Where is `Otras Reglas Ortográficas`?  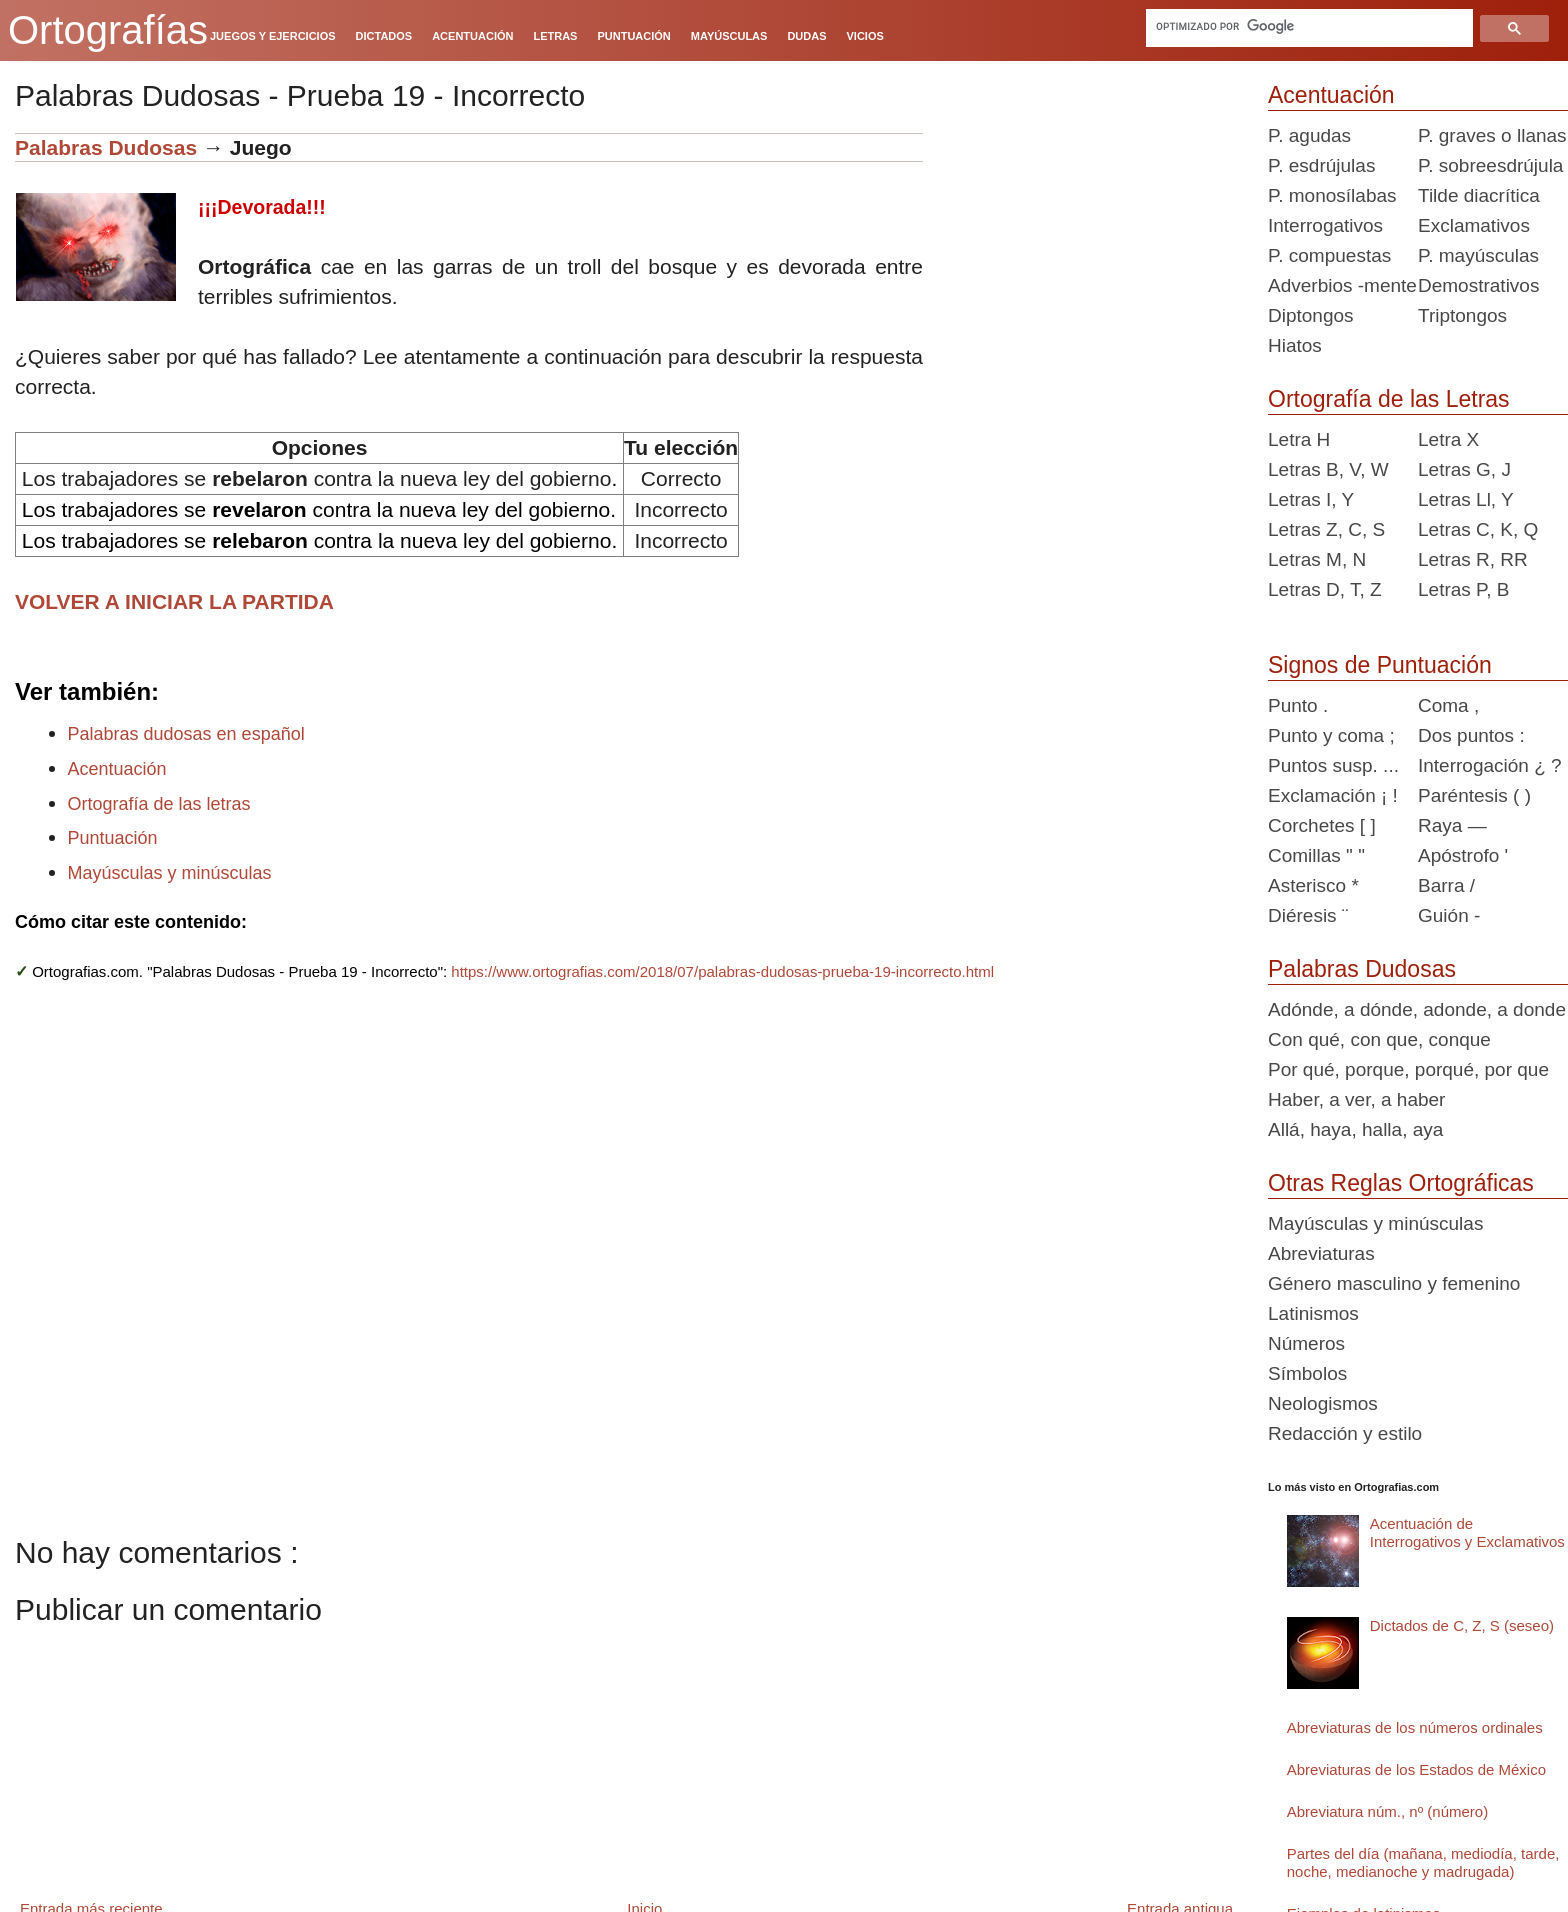
Otras Reglas Ortográficas is located at coordinates (1401, 1183).